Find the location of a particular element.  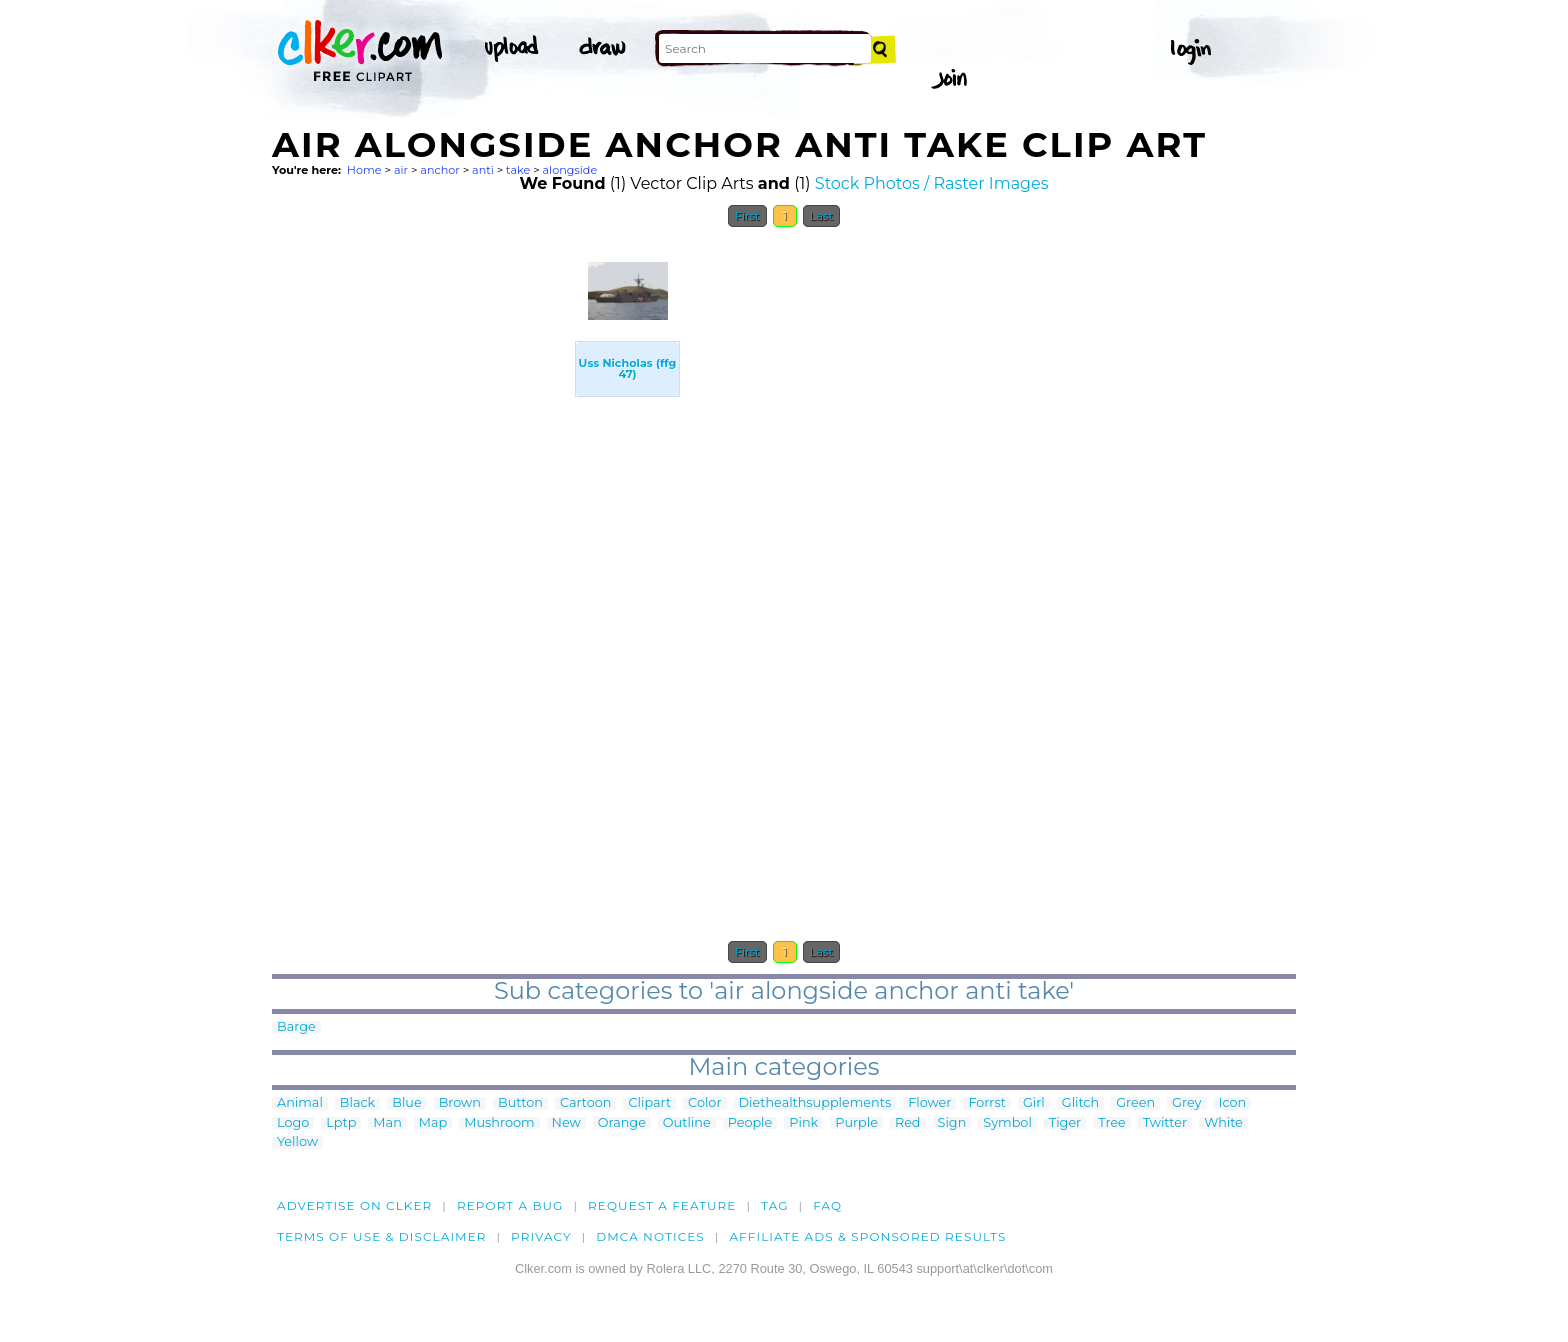

People is located at coordinates (750, 1123).